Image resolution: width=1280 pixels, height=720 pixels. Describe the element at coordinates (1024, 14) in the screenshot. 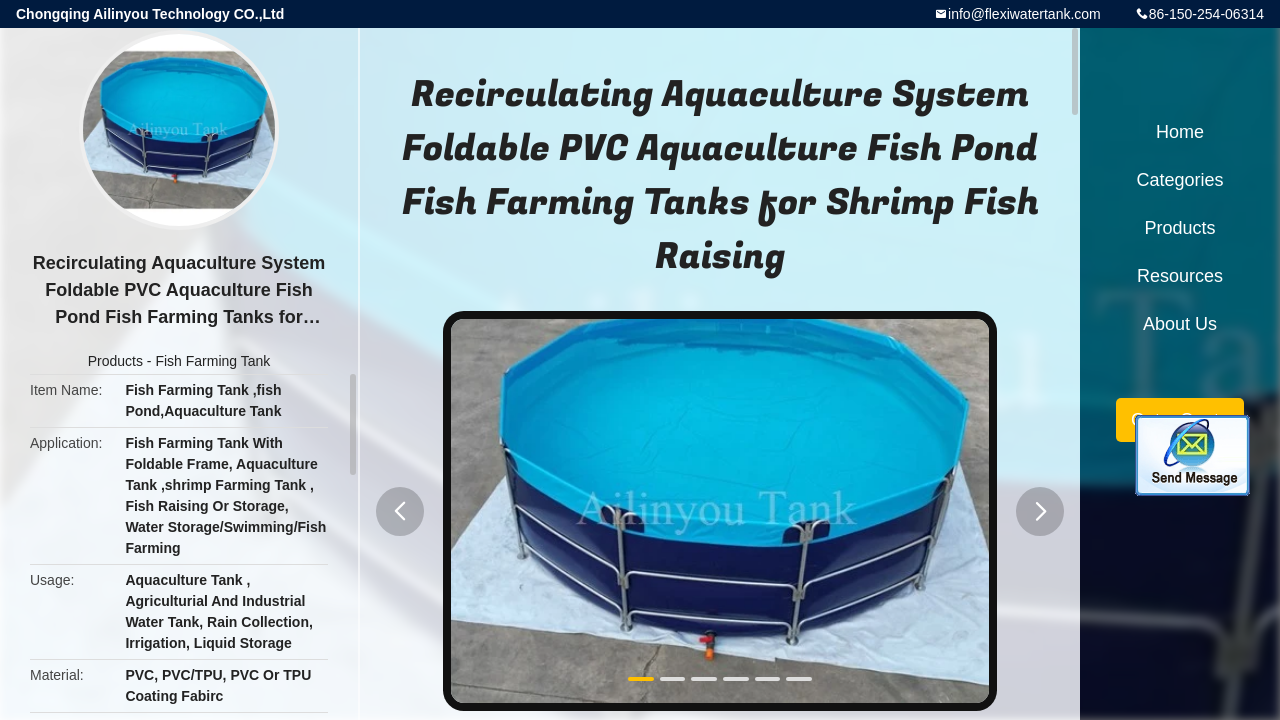

I see `info@flexiwatertank.com` at that location.